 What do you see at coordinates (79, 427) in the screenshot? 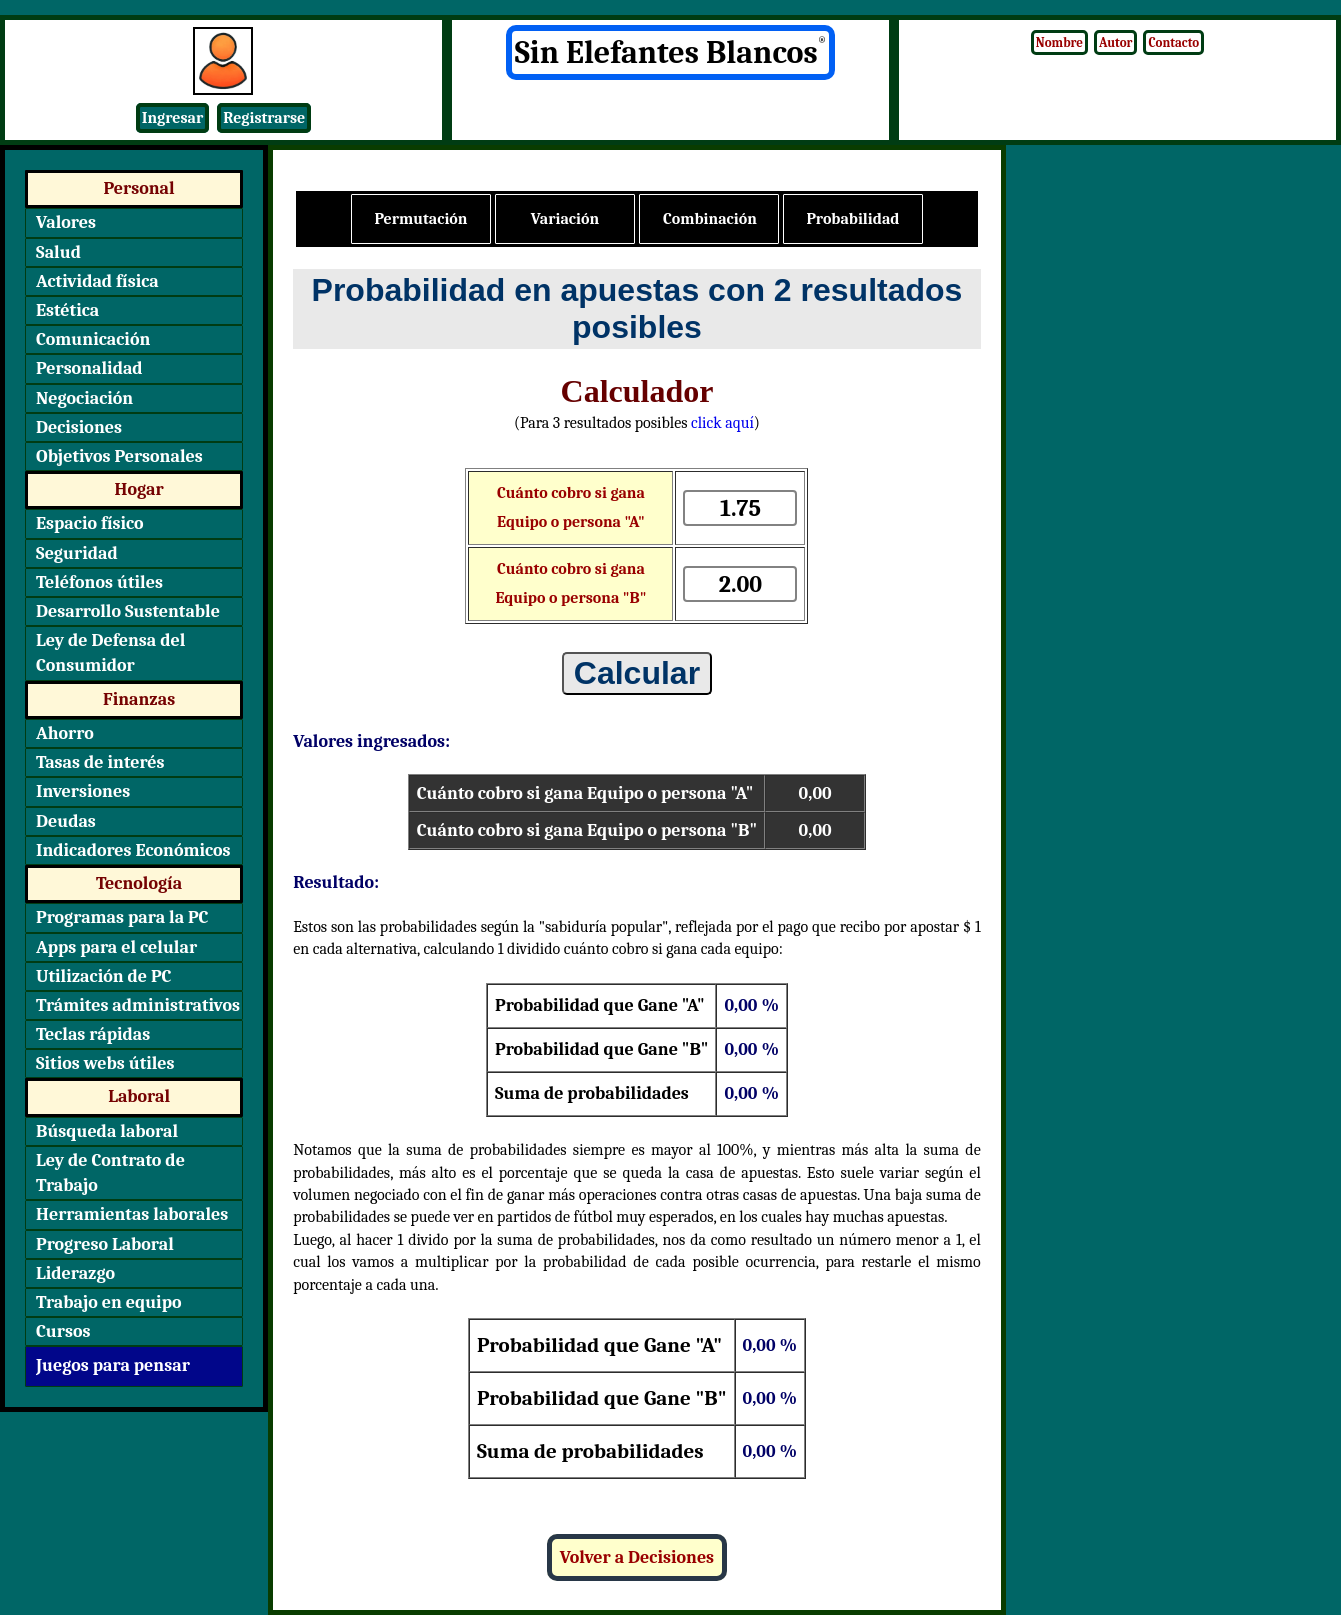
I see `Decisiones` at bounding box center [79, 427].